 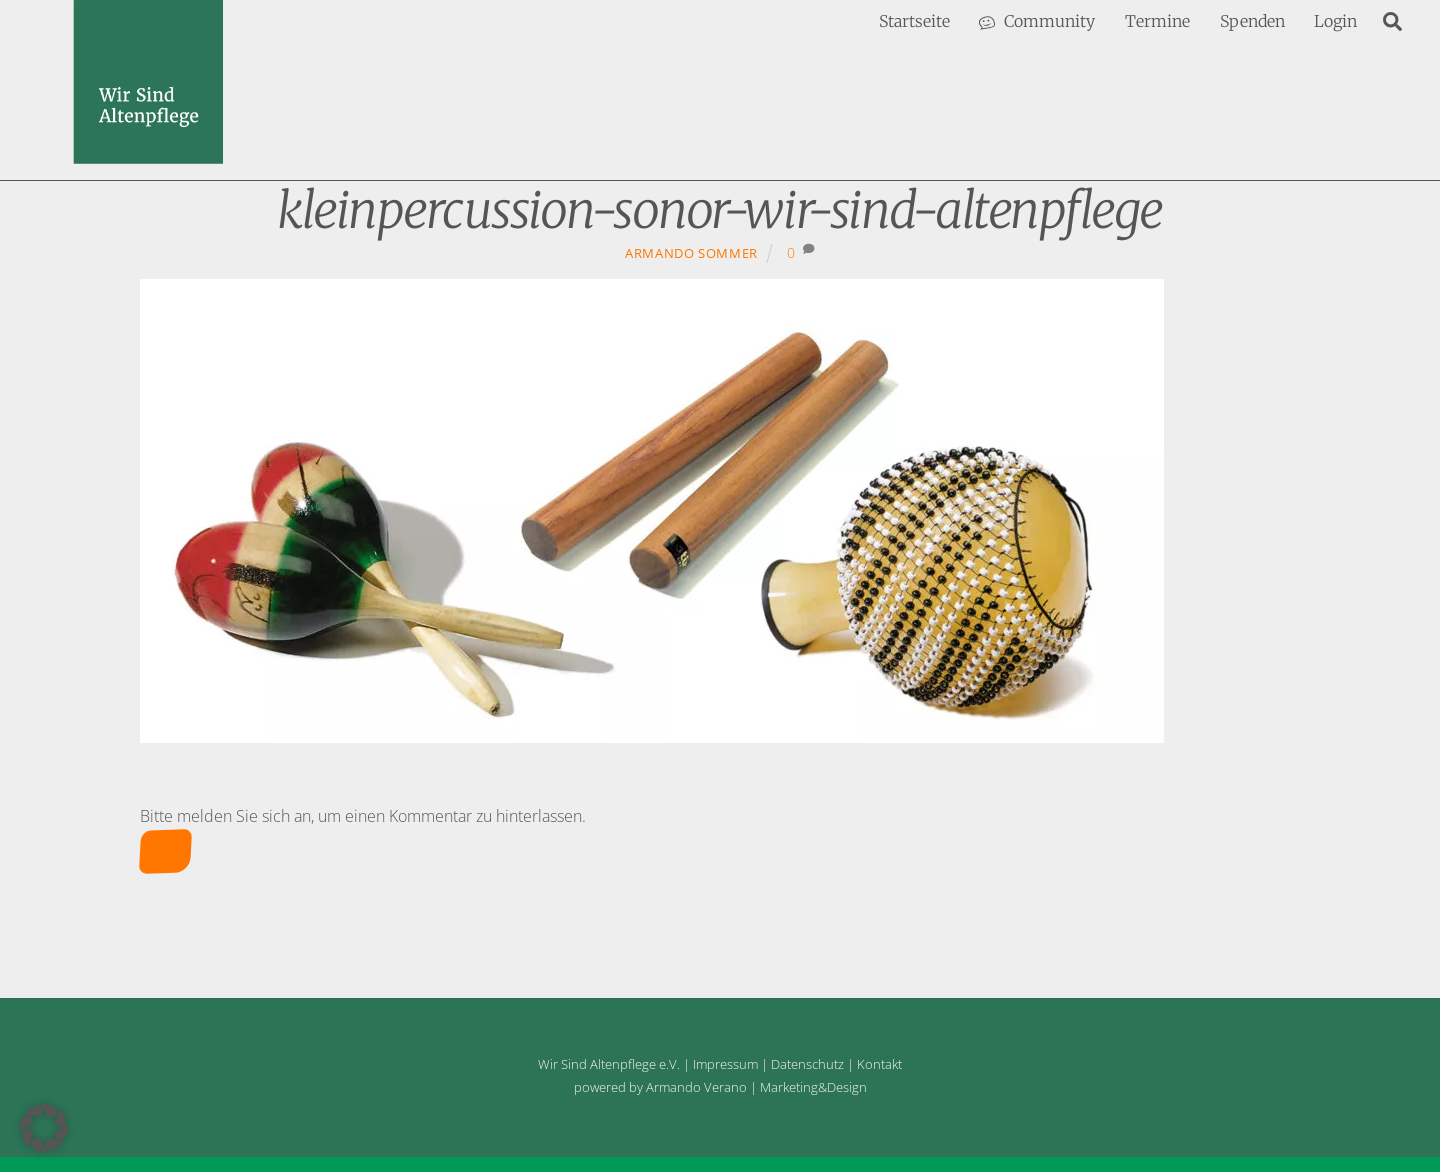 What do you see at coordinates (1157, 21) in the screenshot?
I see `Termine` at bounding box center [1157, 21].